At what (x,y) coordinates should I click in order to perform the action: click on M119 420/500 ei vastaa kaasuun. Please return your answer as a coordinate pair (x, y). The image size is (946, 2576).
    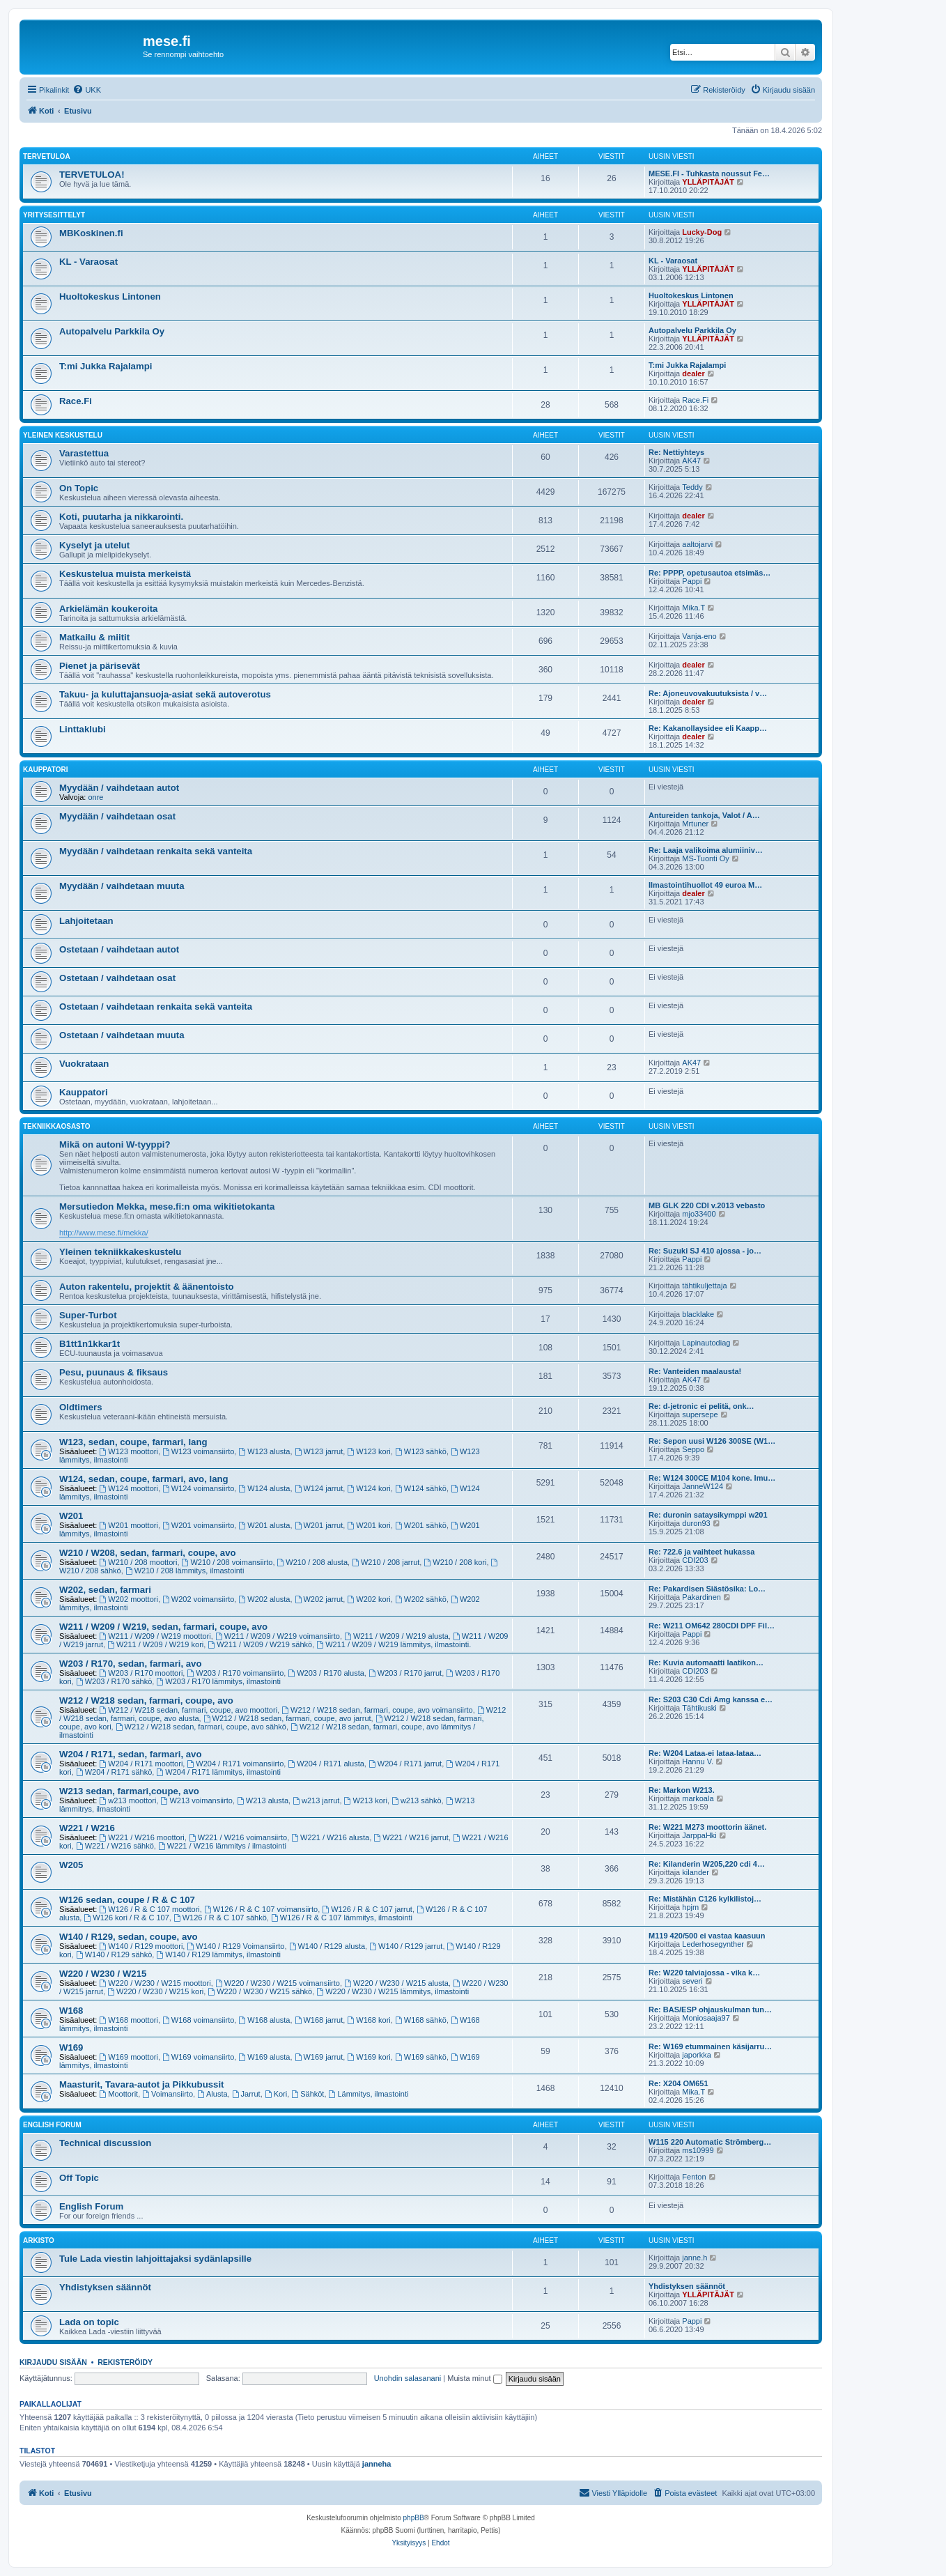
    Looking at the image, I should click on (707, 1935).